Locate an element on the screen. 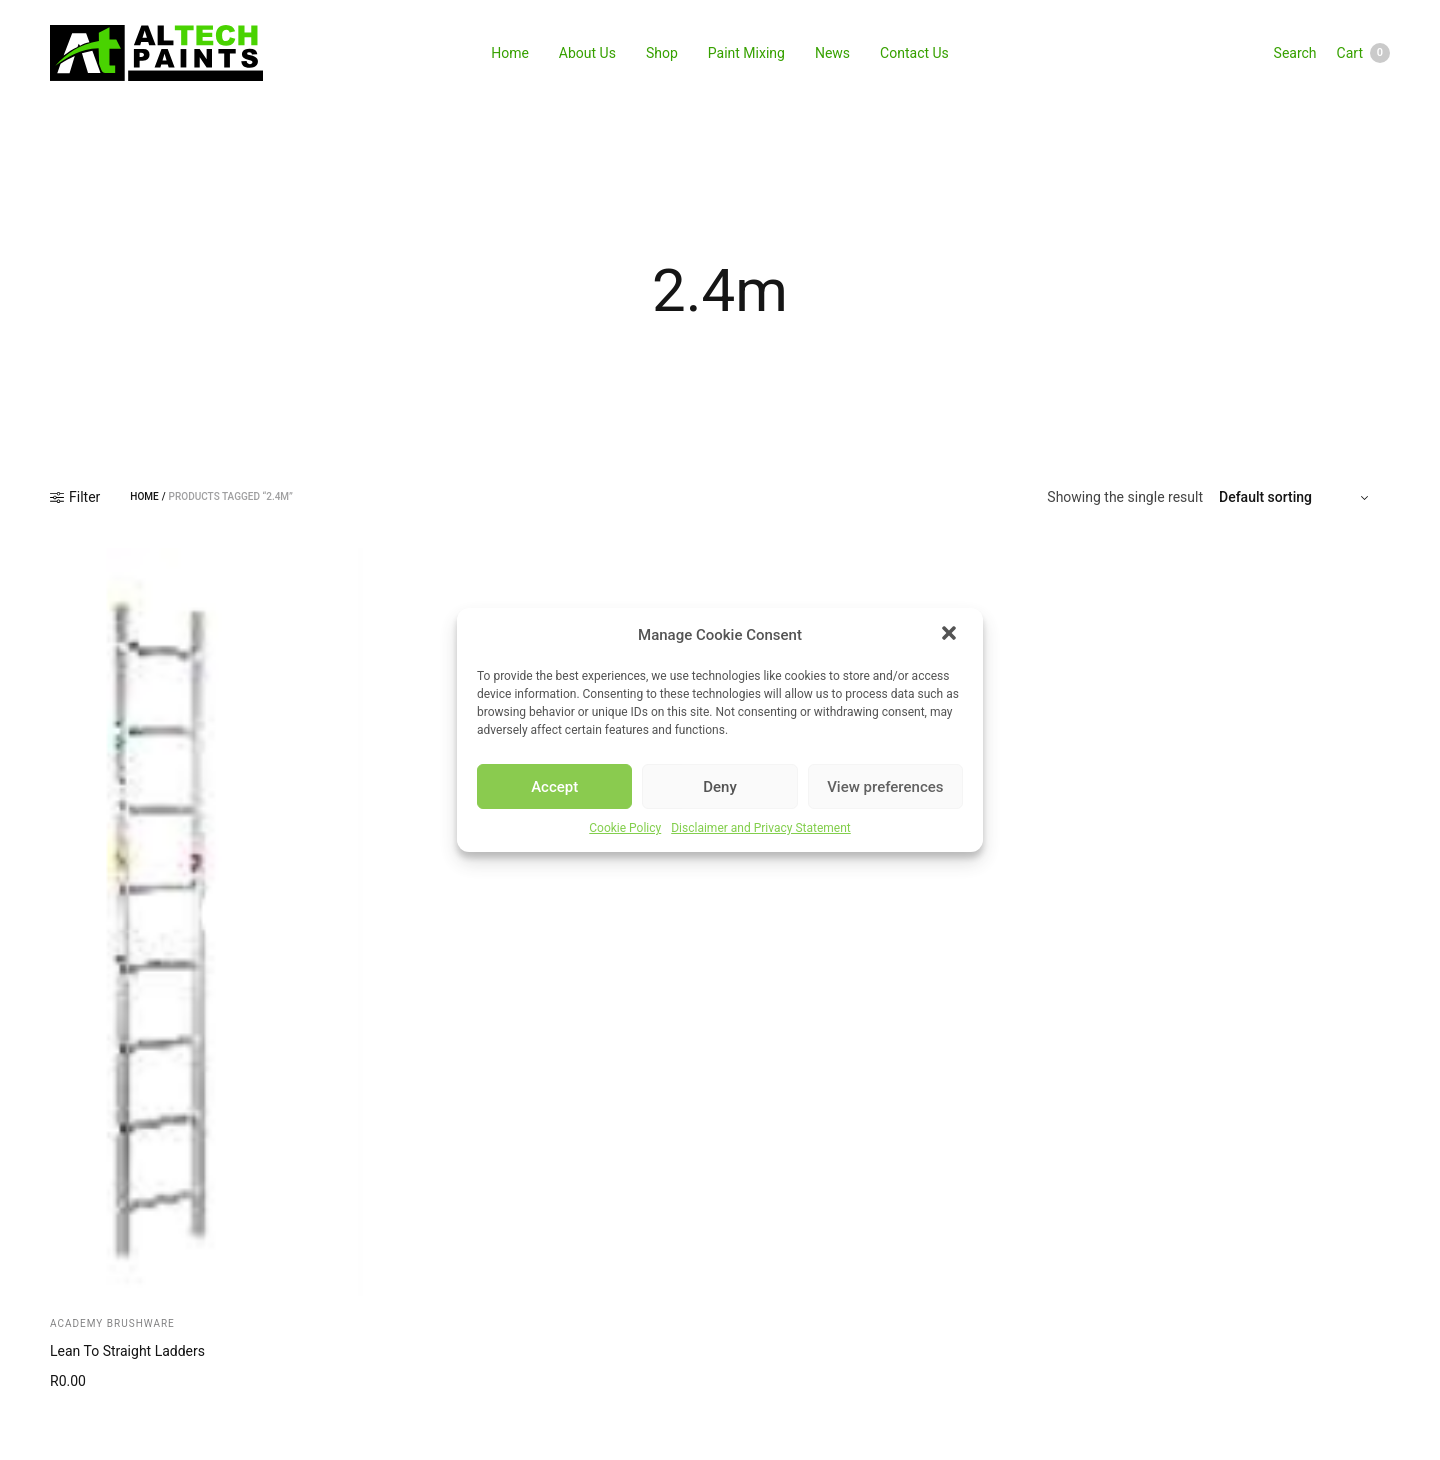 This screenshot has width=1440, height=1460. Paint Mixing is located at coordinates (746, 53).